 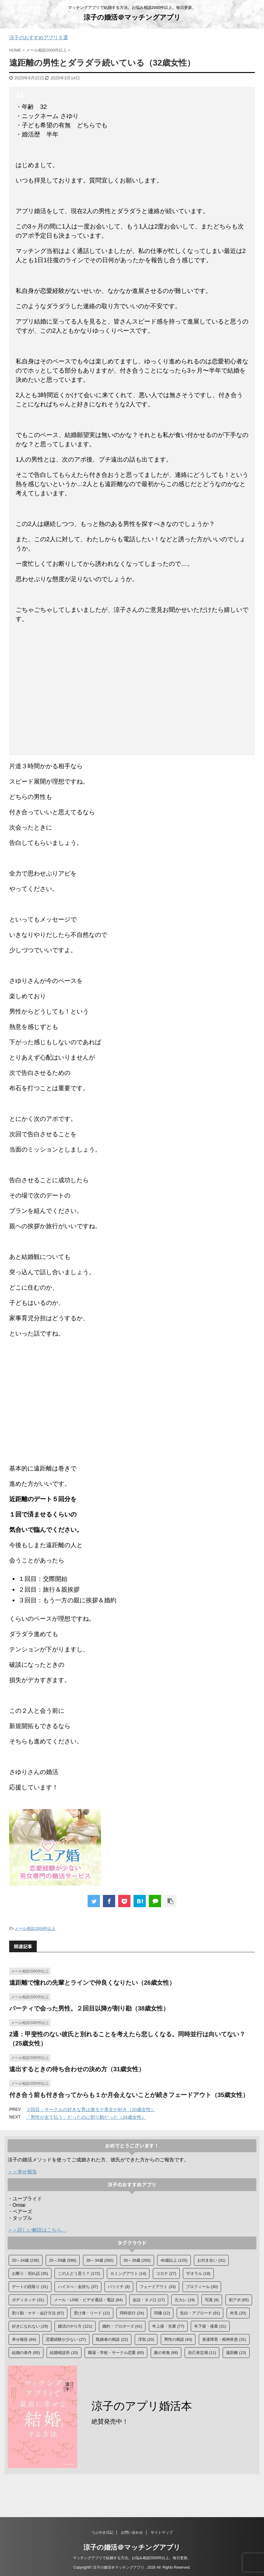 I want to click on 婚約・プロポーズ [婚約・プロポーズ (41個の項目)], so click(x=122, y=2326).